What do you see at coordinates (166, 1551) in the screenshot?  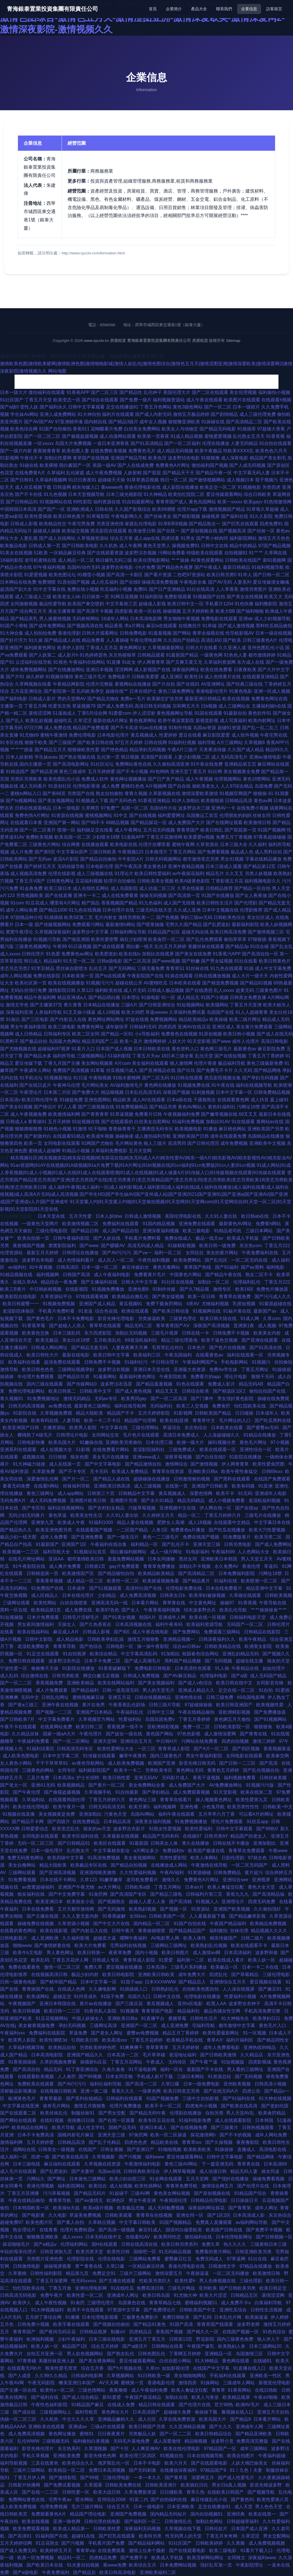 I see `成人一级片网址` at bounding box center [166, 1551].